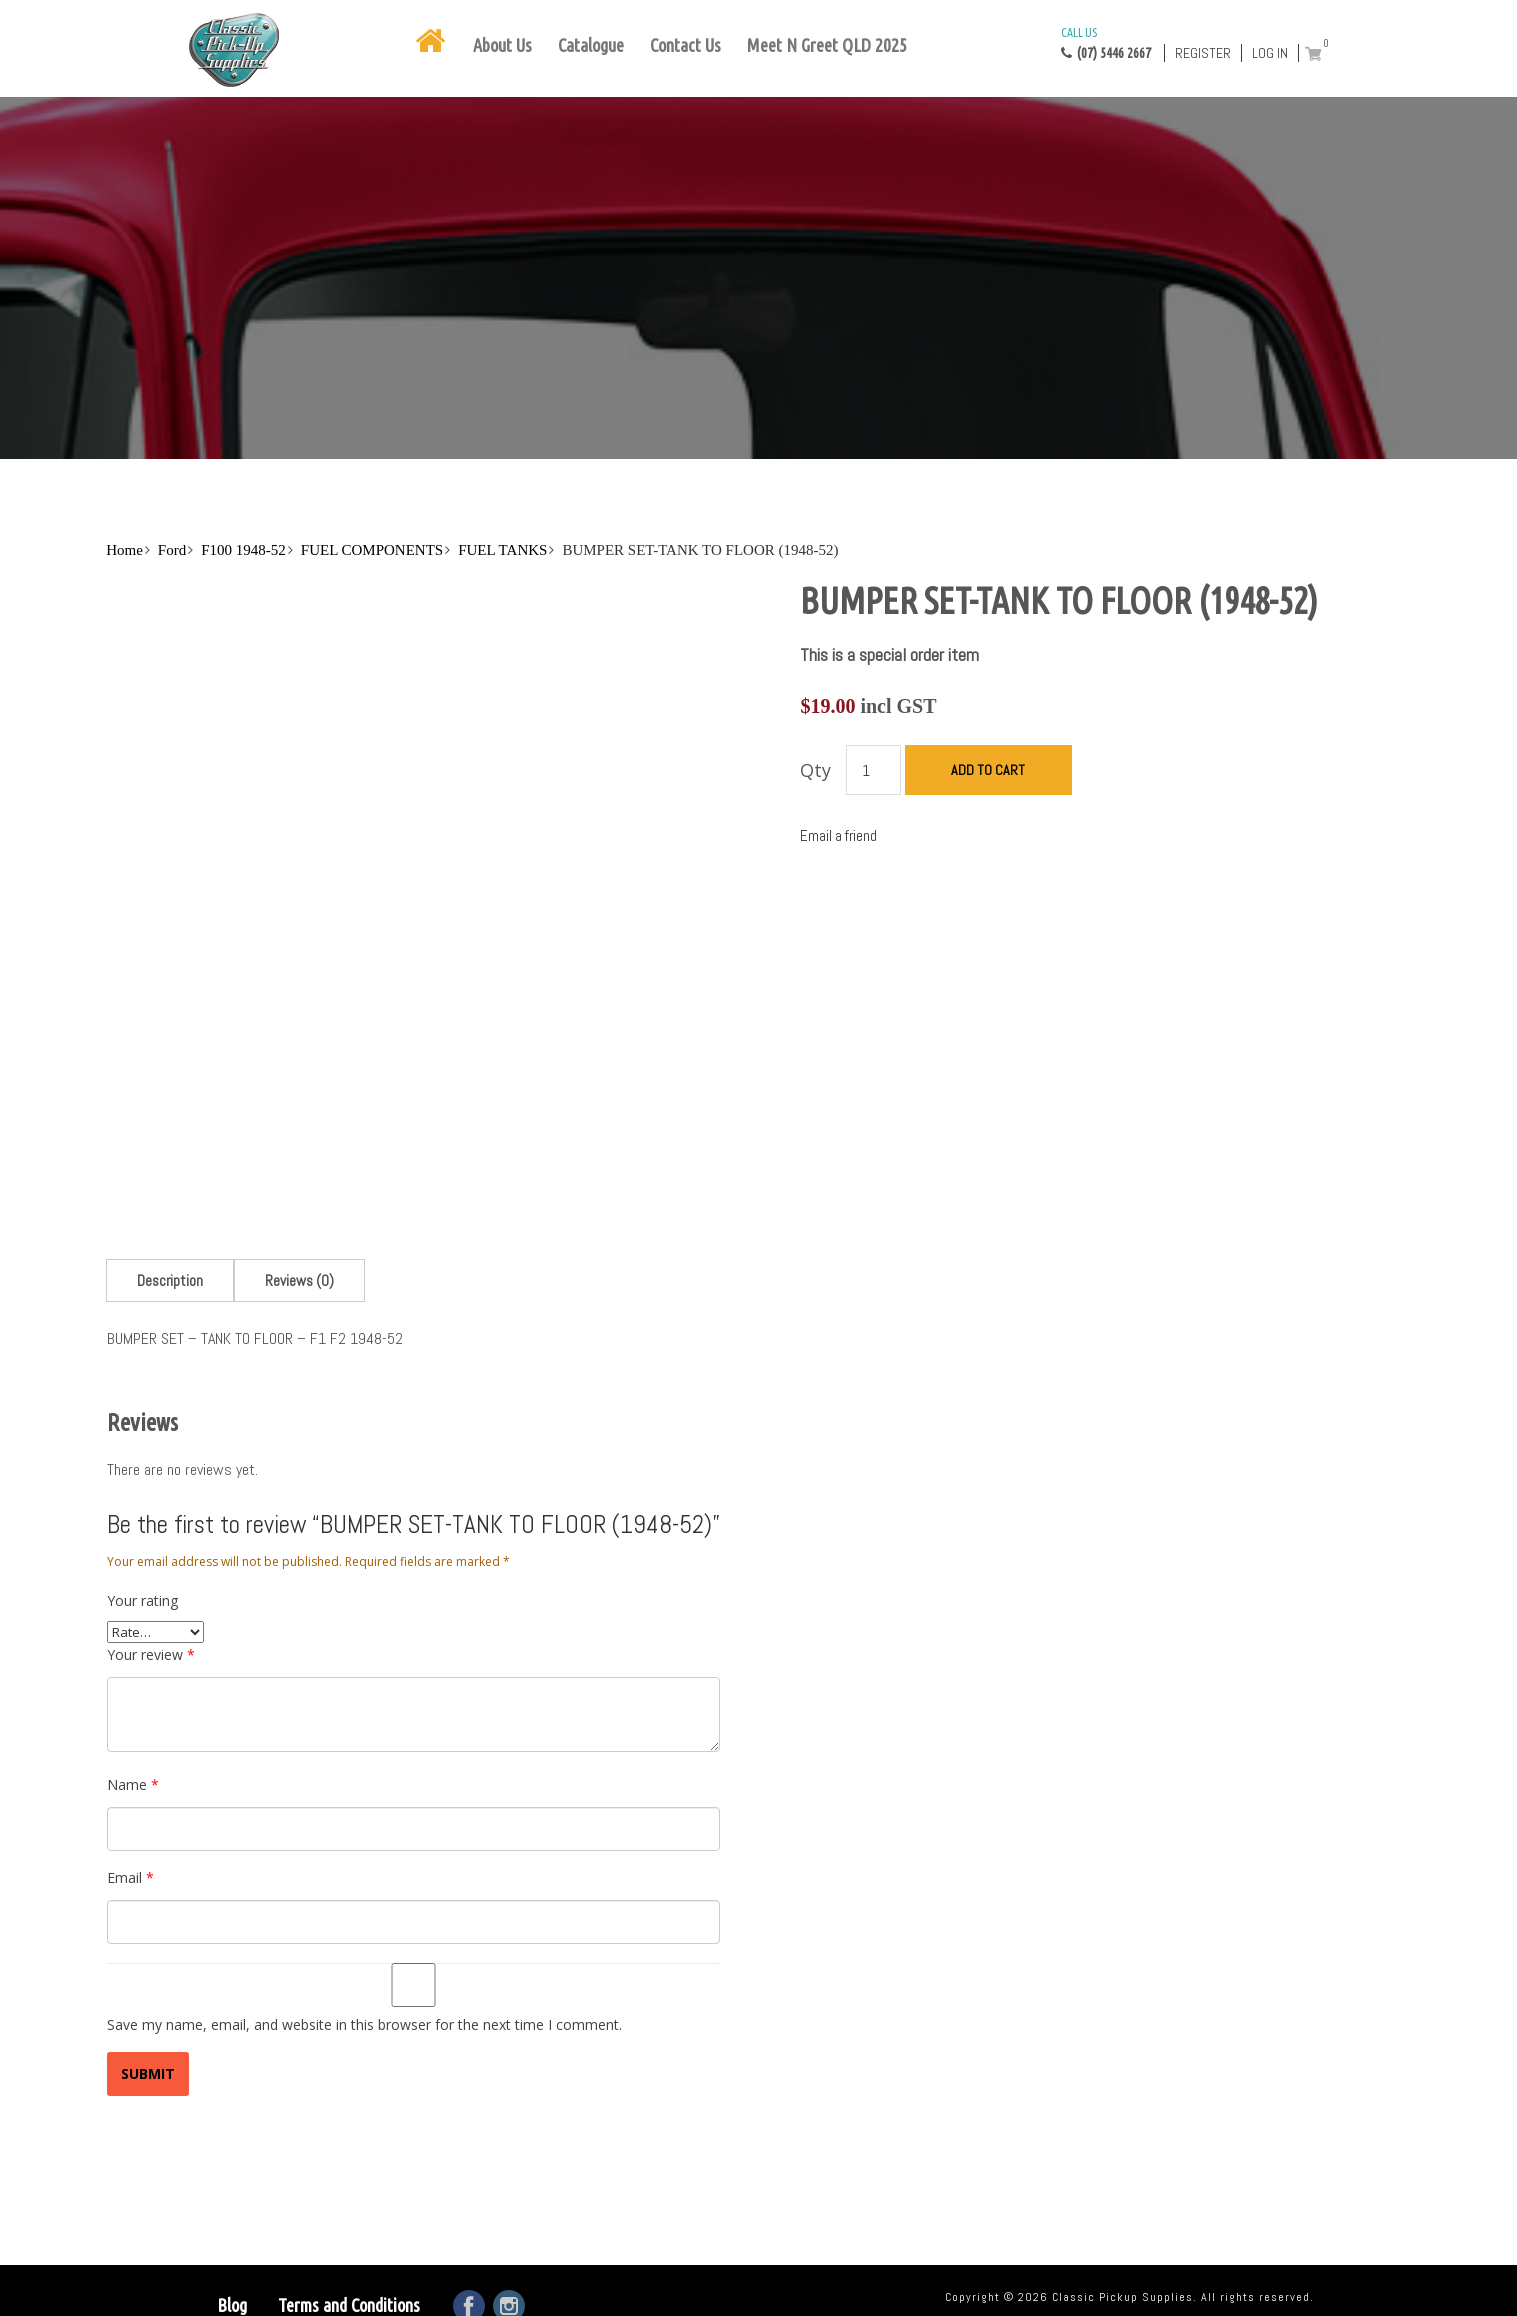  Describe the element at coordinates (299, 1280) in the screenshot. I see `Reviews (0)` at that location.